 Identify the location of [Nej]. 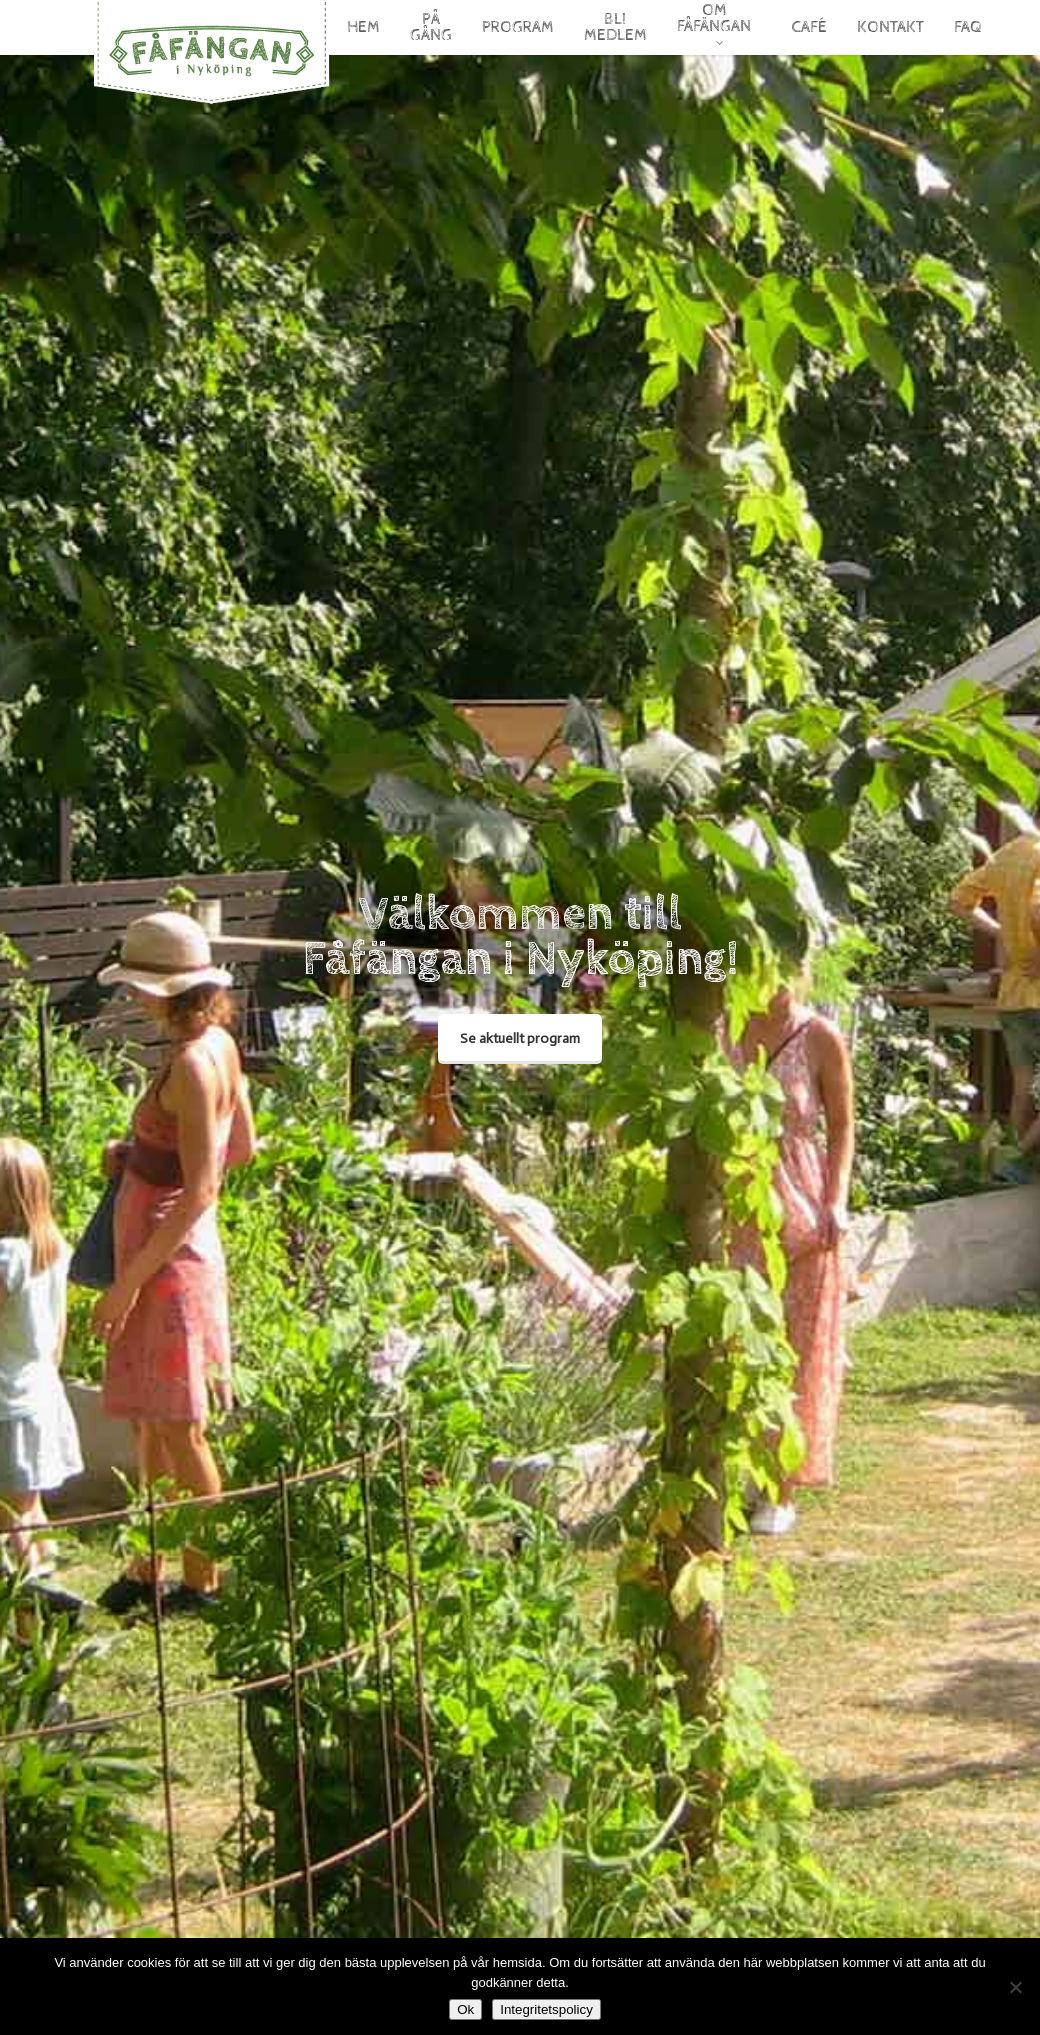
(1015, 1987).